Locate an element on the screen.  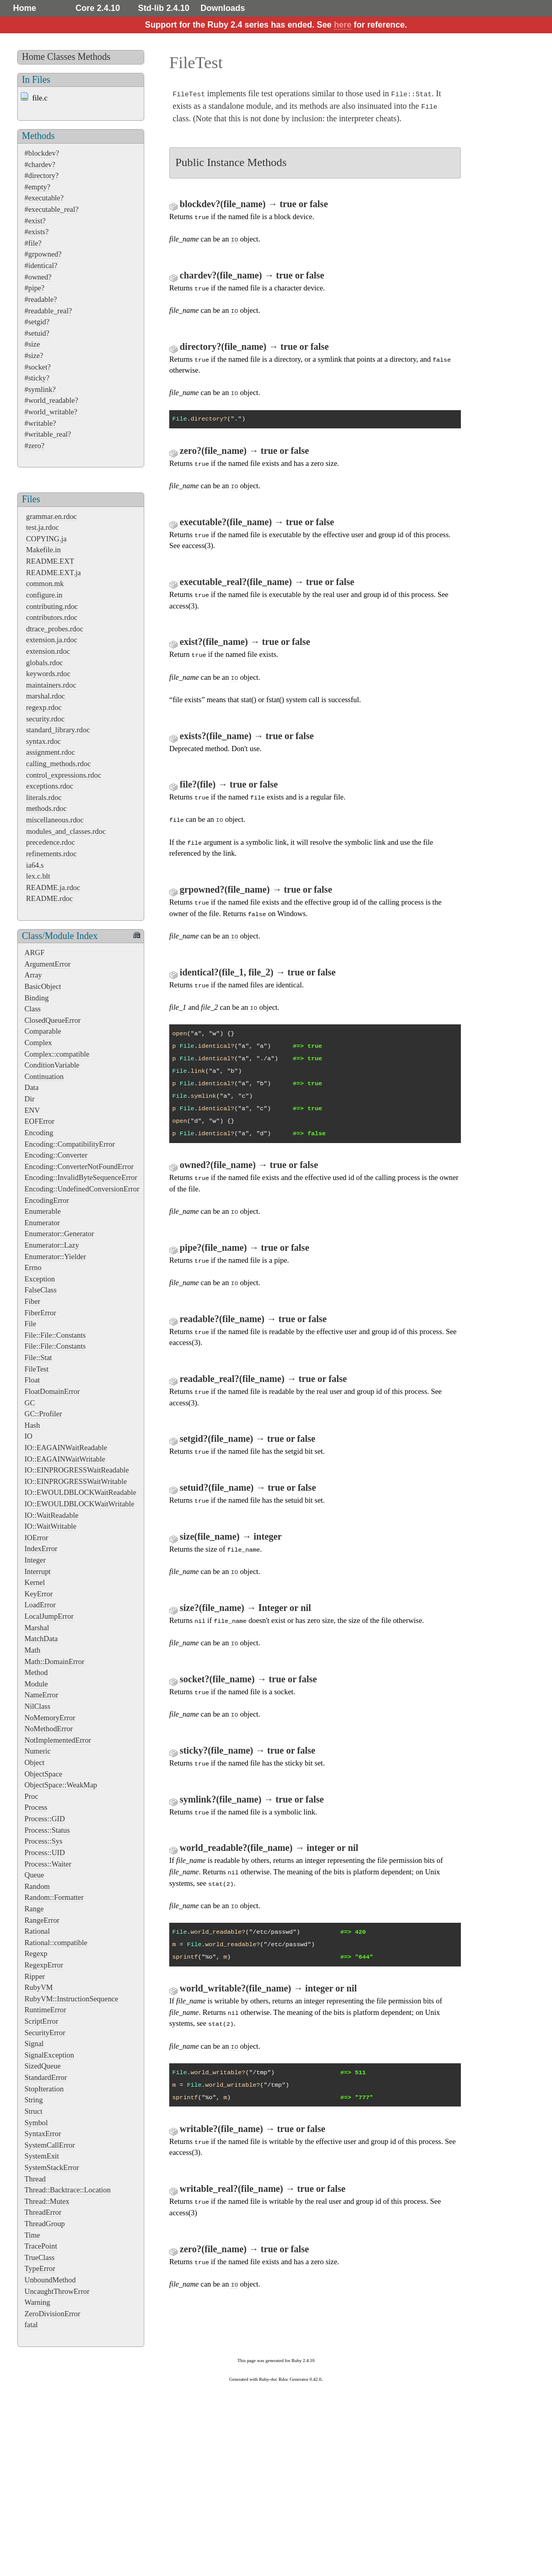
Encoding::InvalidByteSequenceError is located at coordinates (80, 1177).